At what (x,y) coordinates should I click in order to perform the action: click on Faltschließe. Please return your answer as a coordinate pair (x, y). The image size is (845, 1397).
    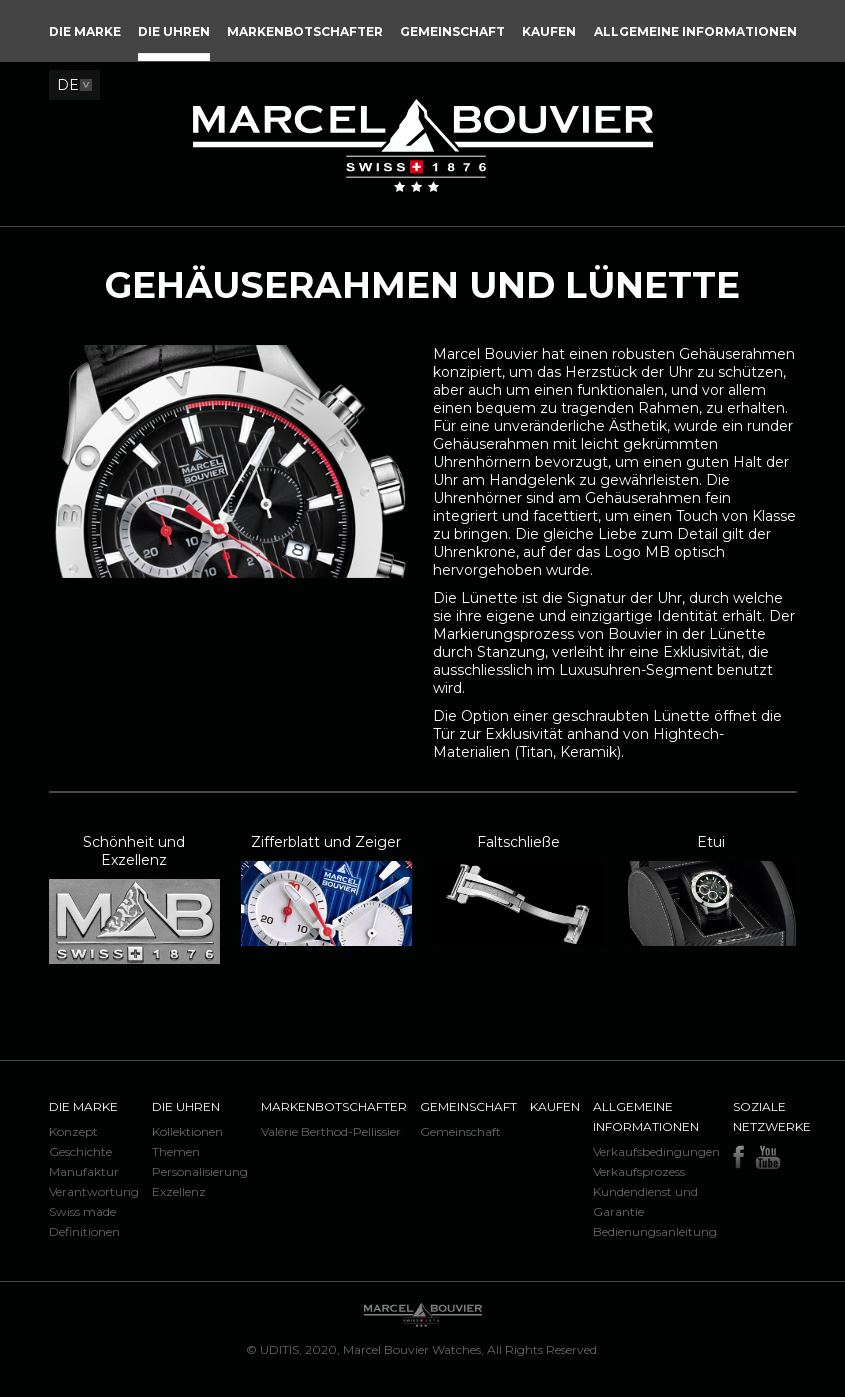
    Looking at the image, I should click on (518, 842).